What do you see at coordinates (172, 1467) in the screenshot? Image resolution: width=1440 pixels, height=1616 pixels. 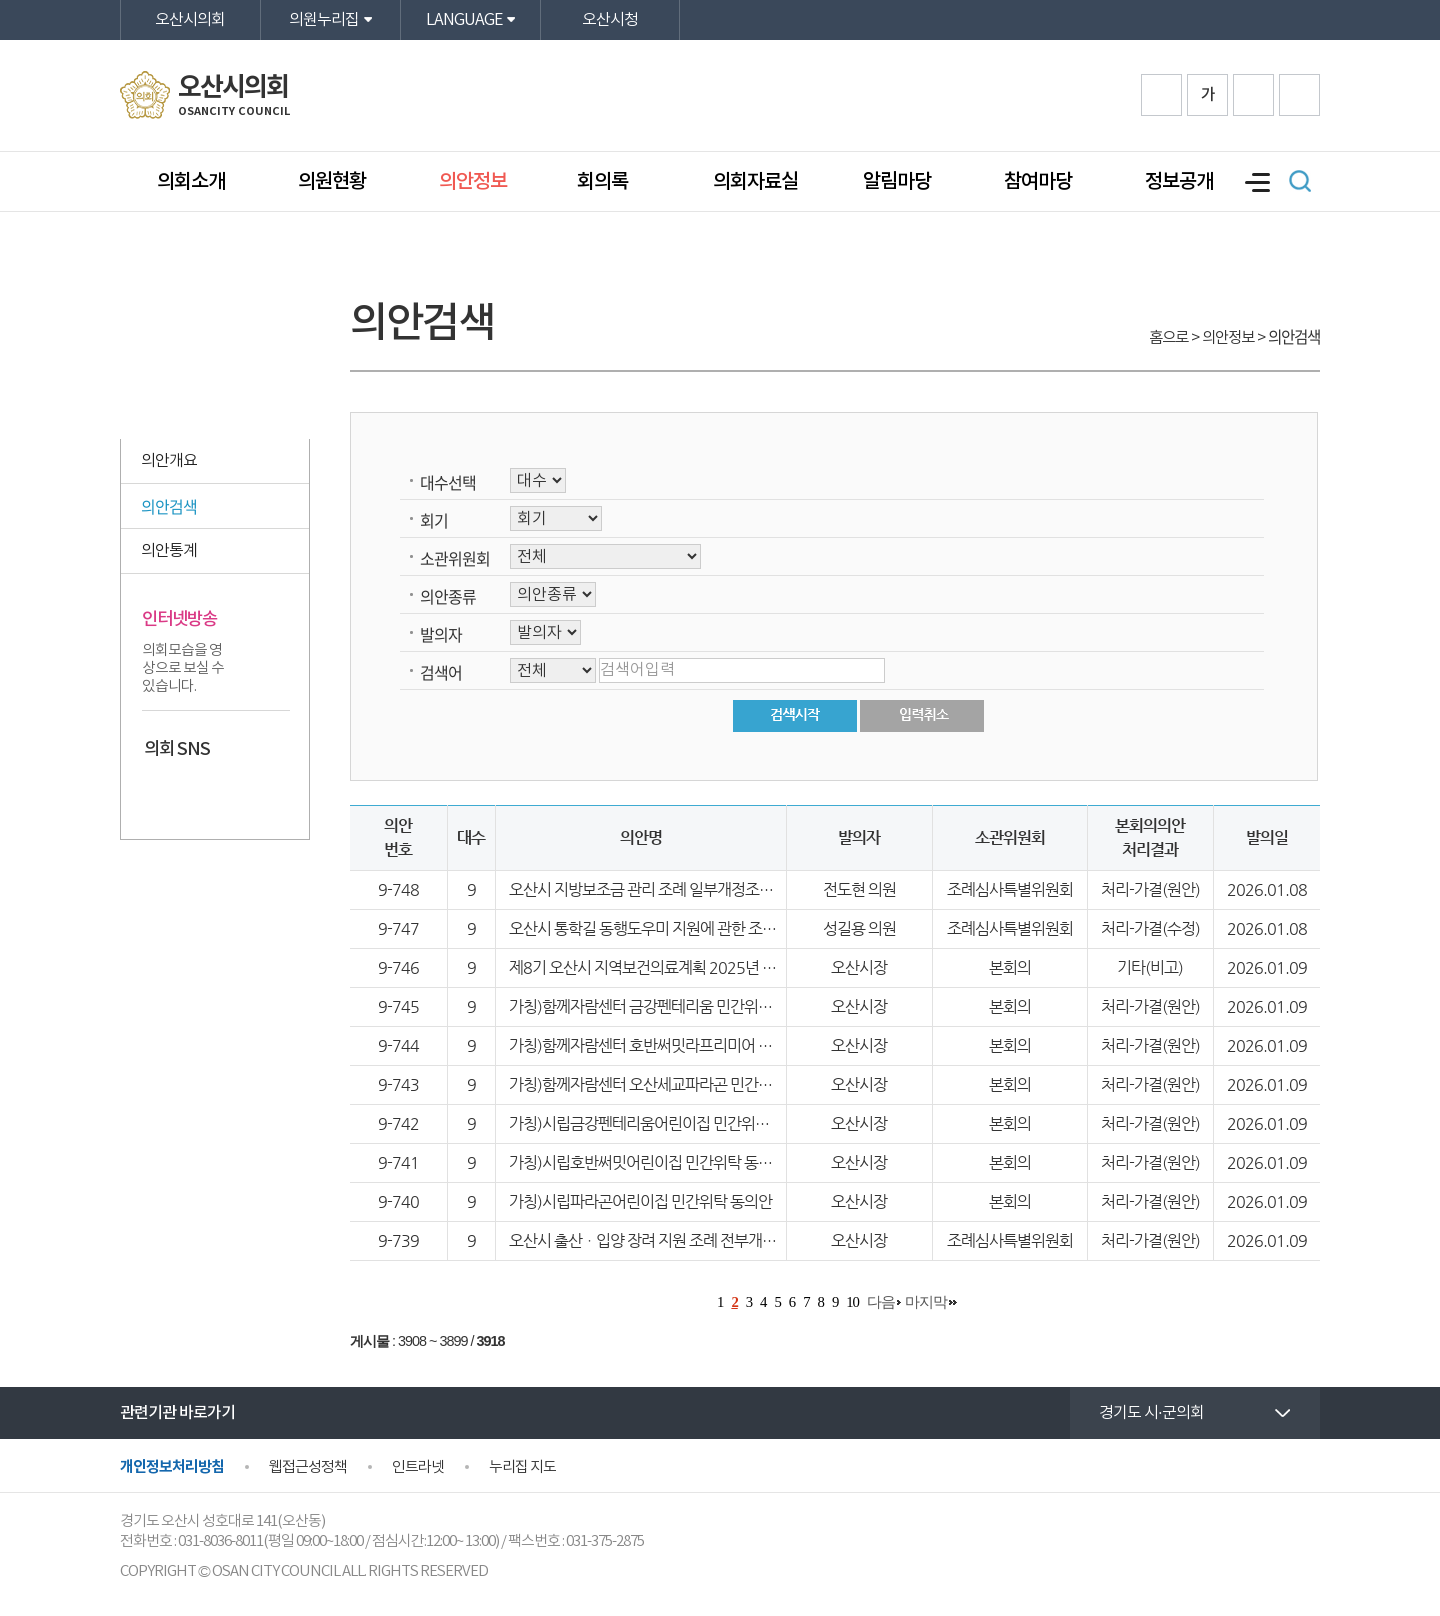 I see `개인정보처리방침` at bounding box center [172, 1467].